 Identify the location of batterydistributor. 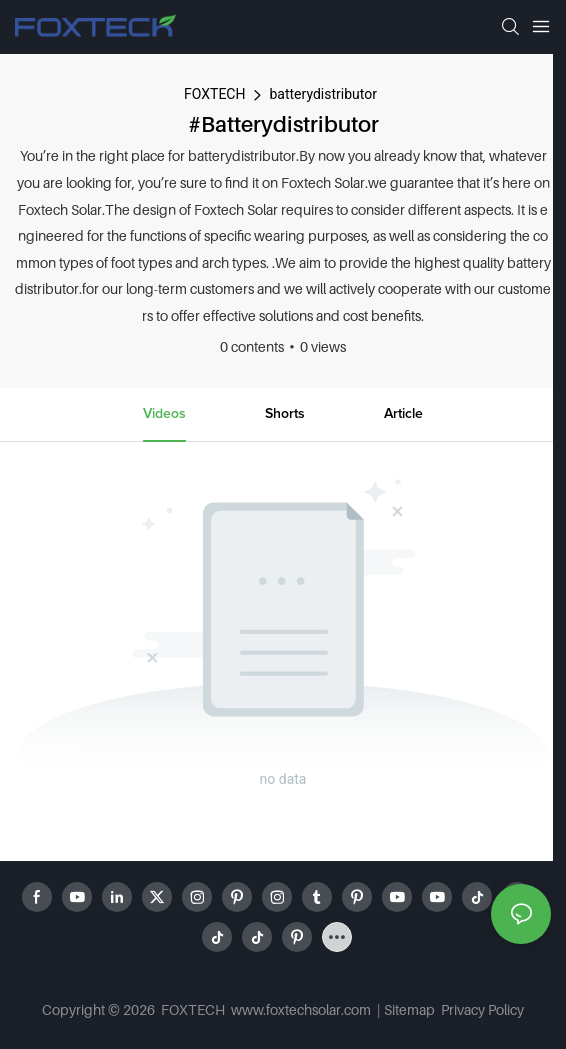
(322, 94).